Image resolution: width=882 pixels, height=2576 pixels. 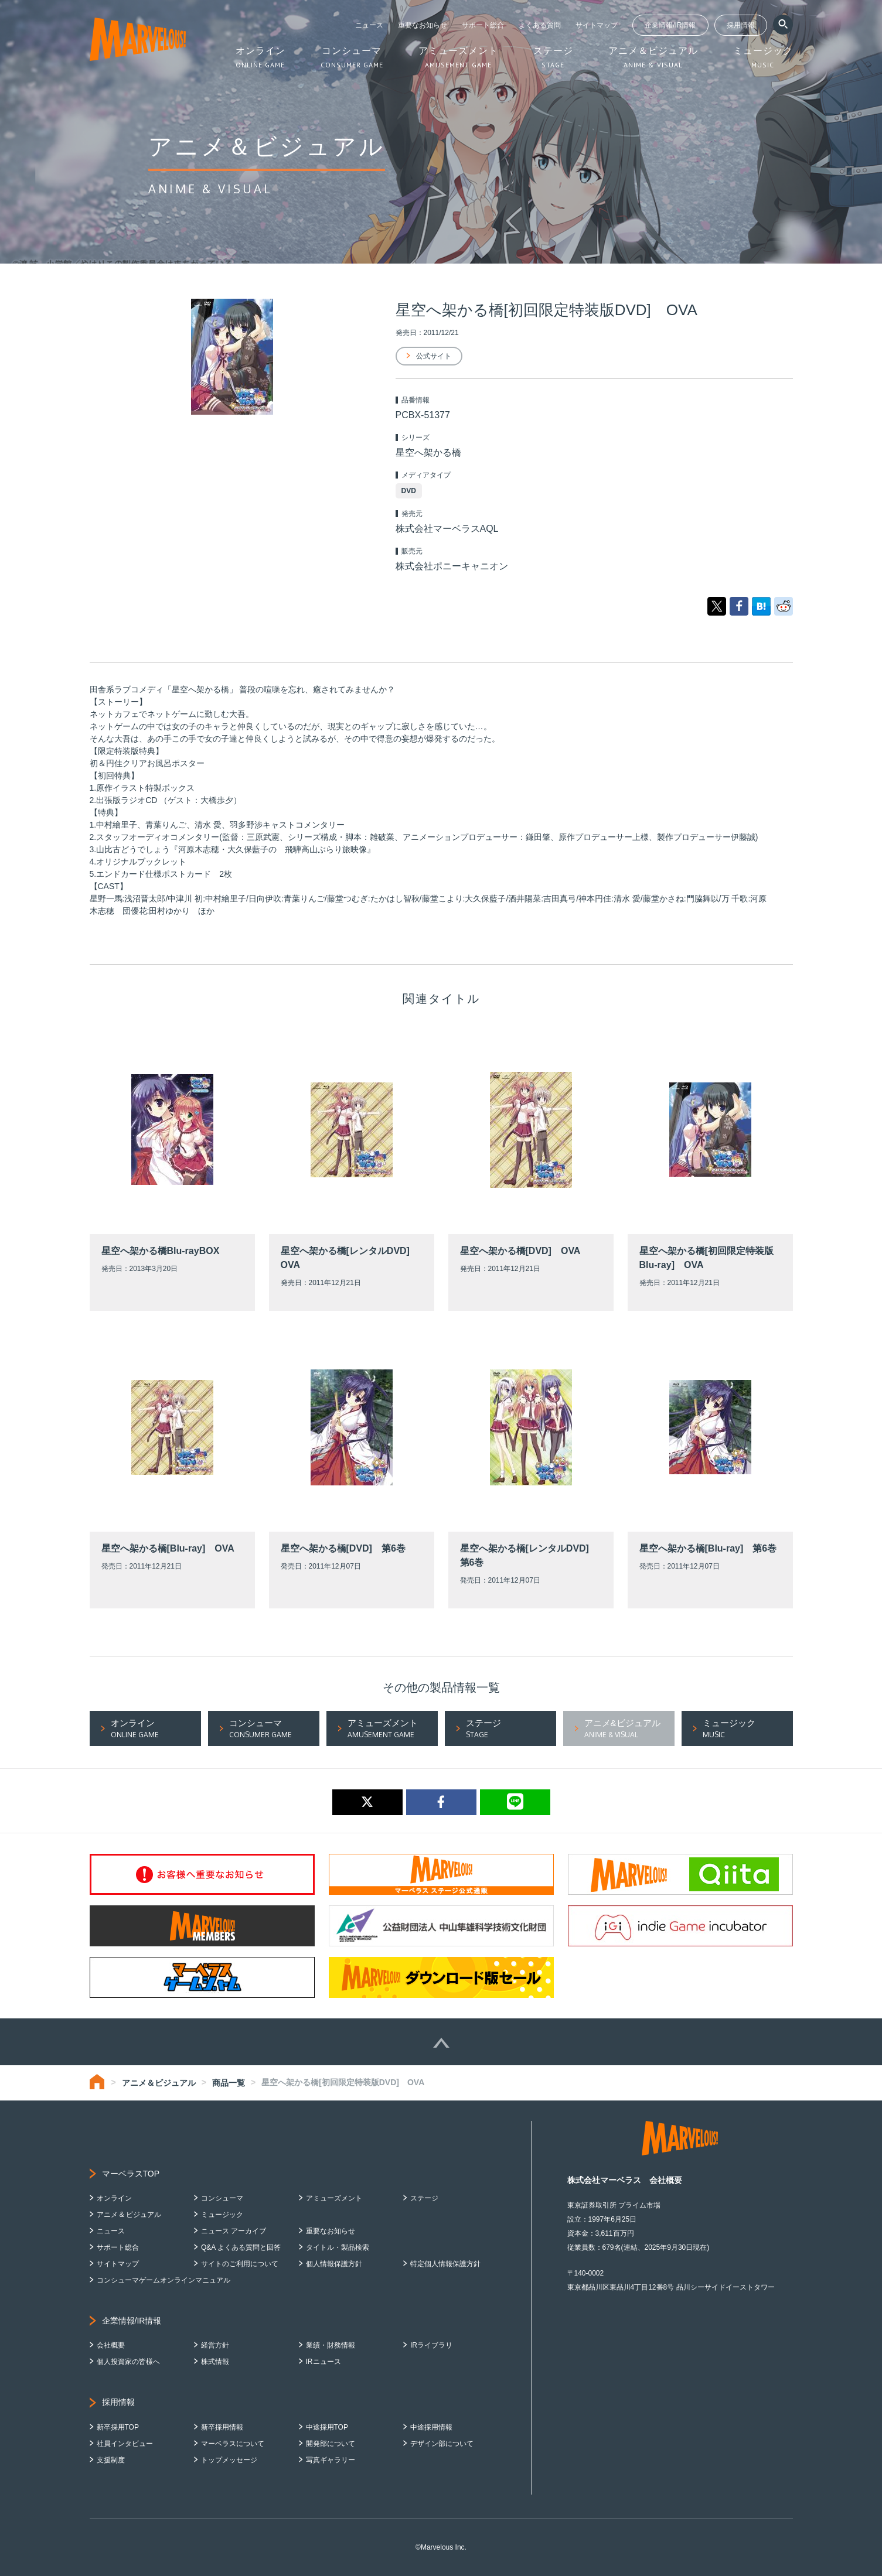 I want to click on コンシューマゲームオンラインマニュアル, so click(x=163, y=2280).